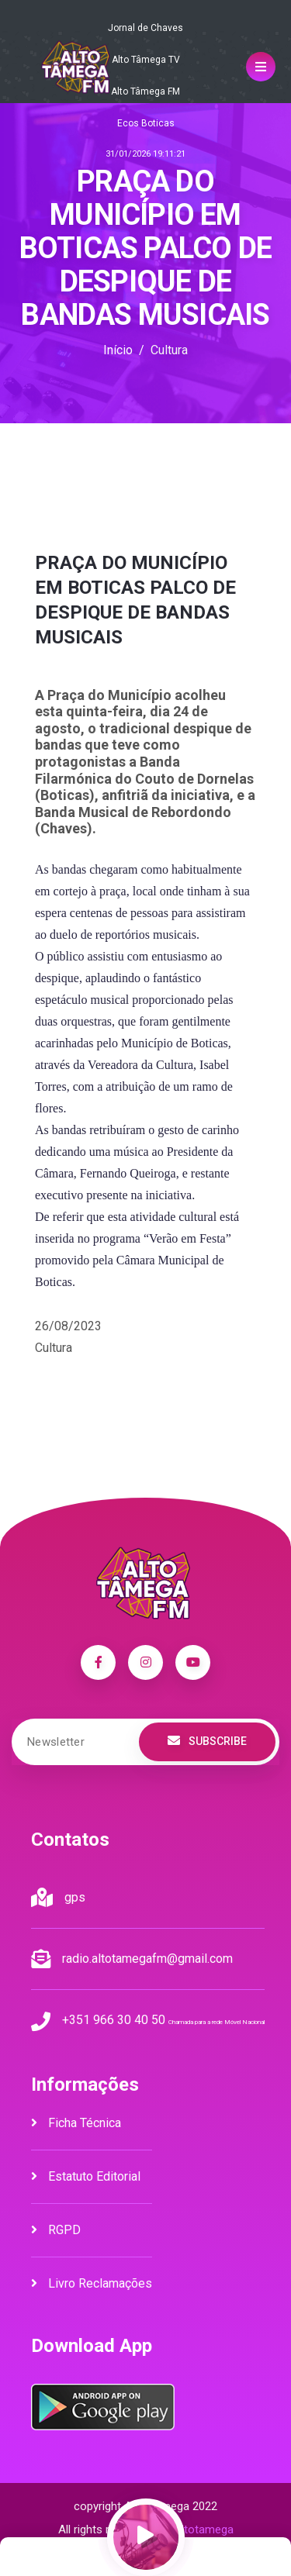 The width and height of the screenshot is (291, 2576). What do you see at coordinates (145, 27) in the screenshot?
I see `Jornal de Chaves` at bounding box center [145, 27].